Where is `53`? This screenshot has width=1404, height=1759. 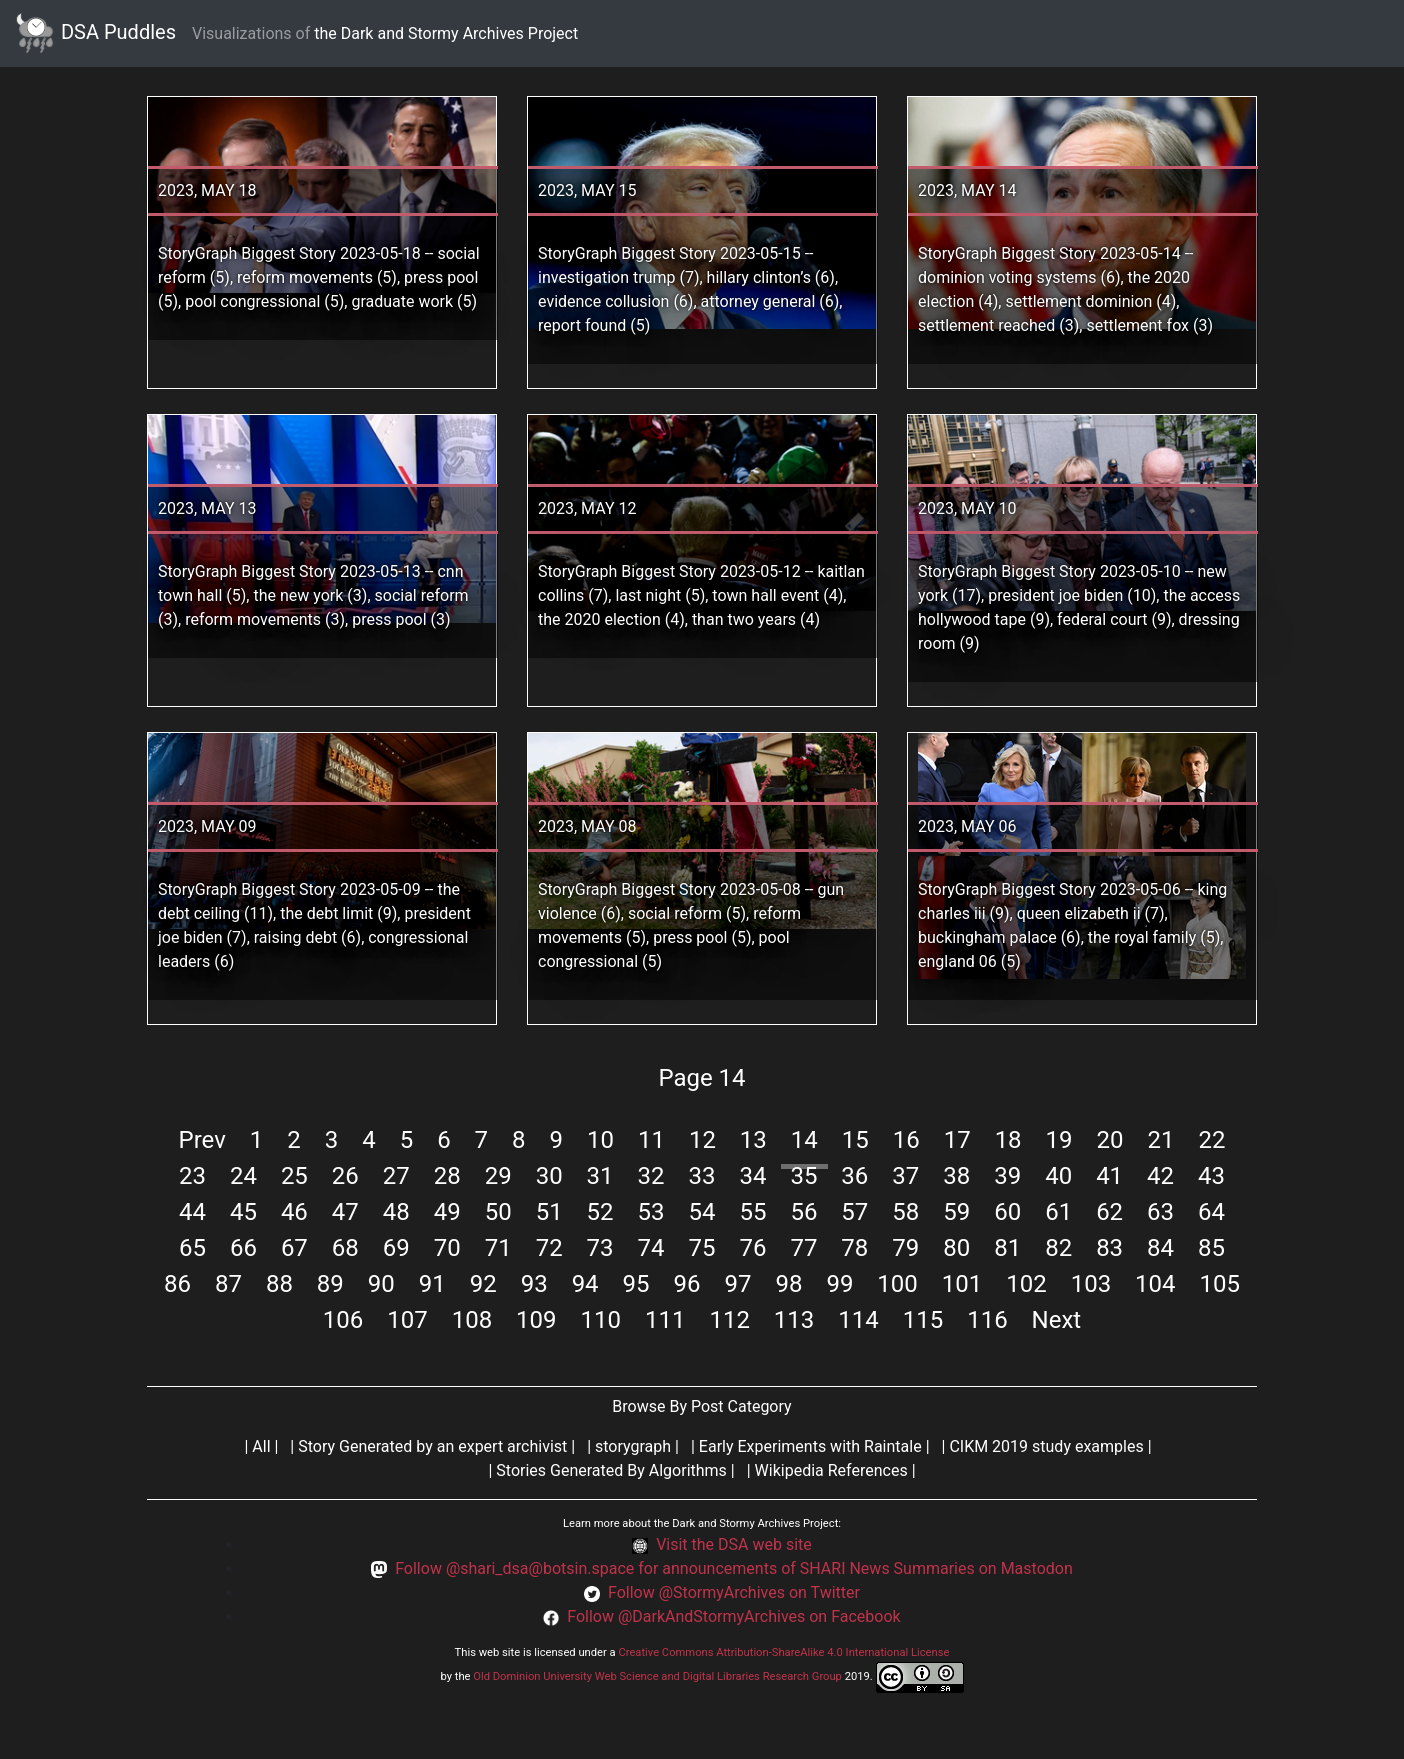 53 is located at coordinates (651, 1212).